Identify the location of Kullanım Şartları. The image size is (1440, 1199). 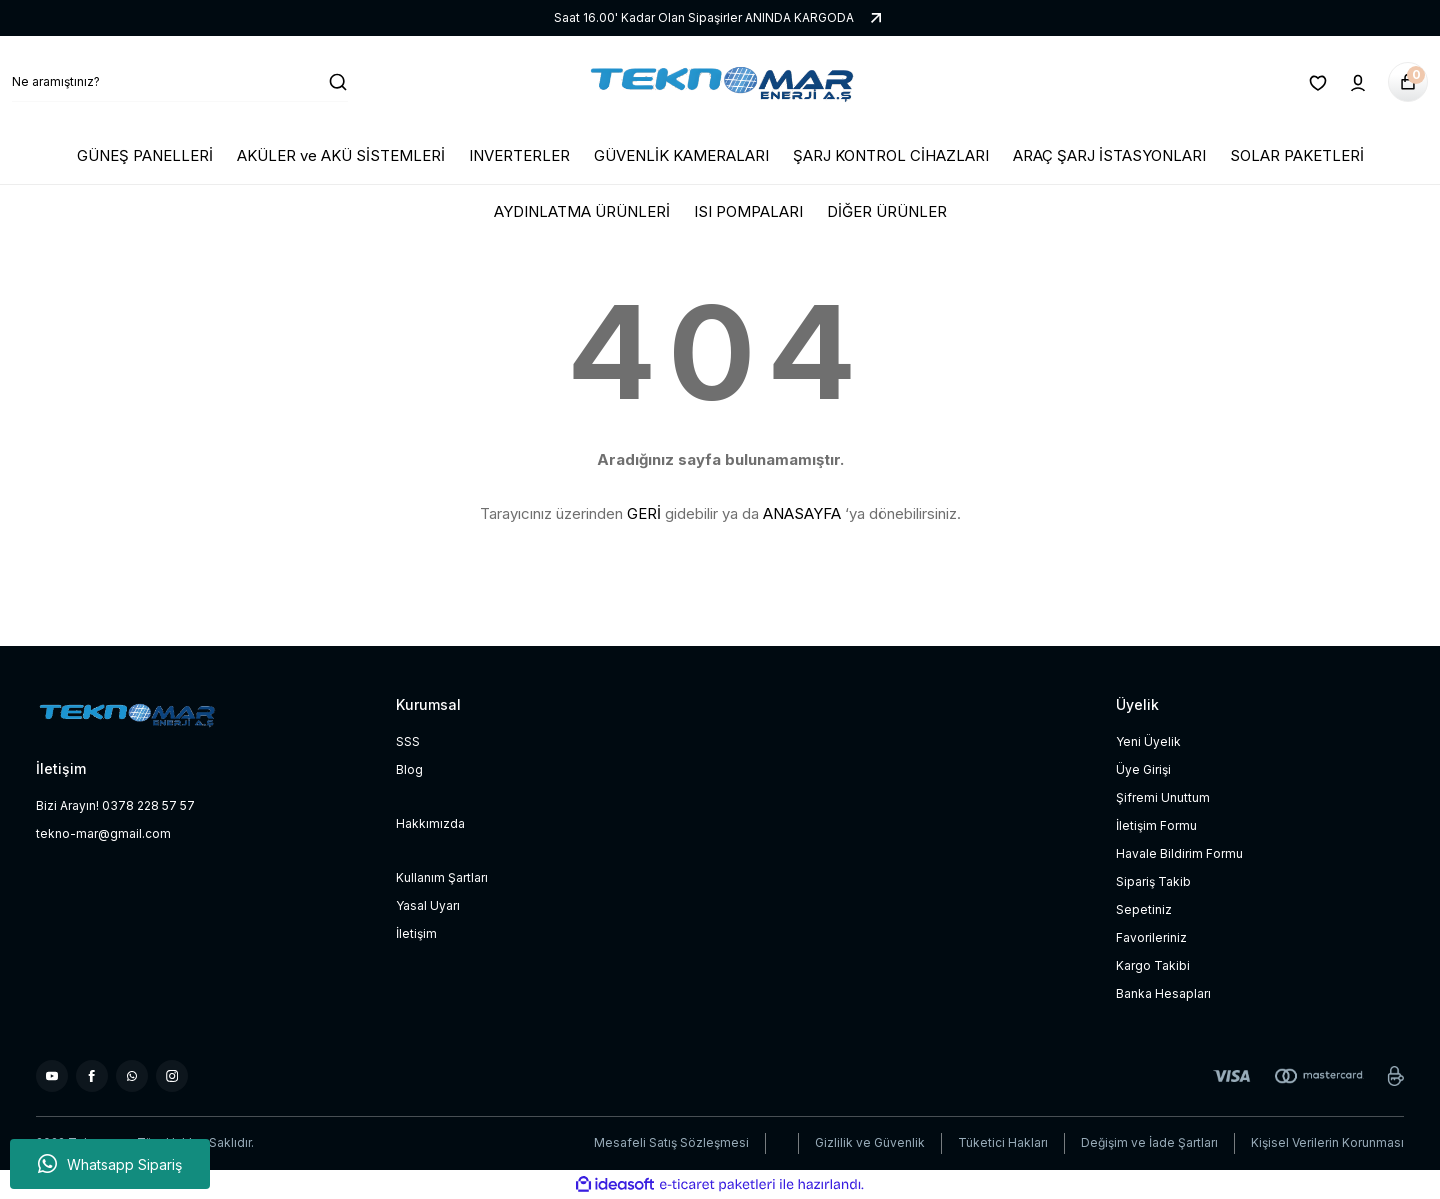
(442, 877).